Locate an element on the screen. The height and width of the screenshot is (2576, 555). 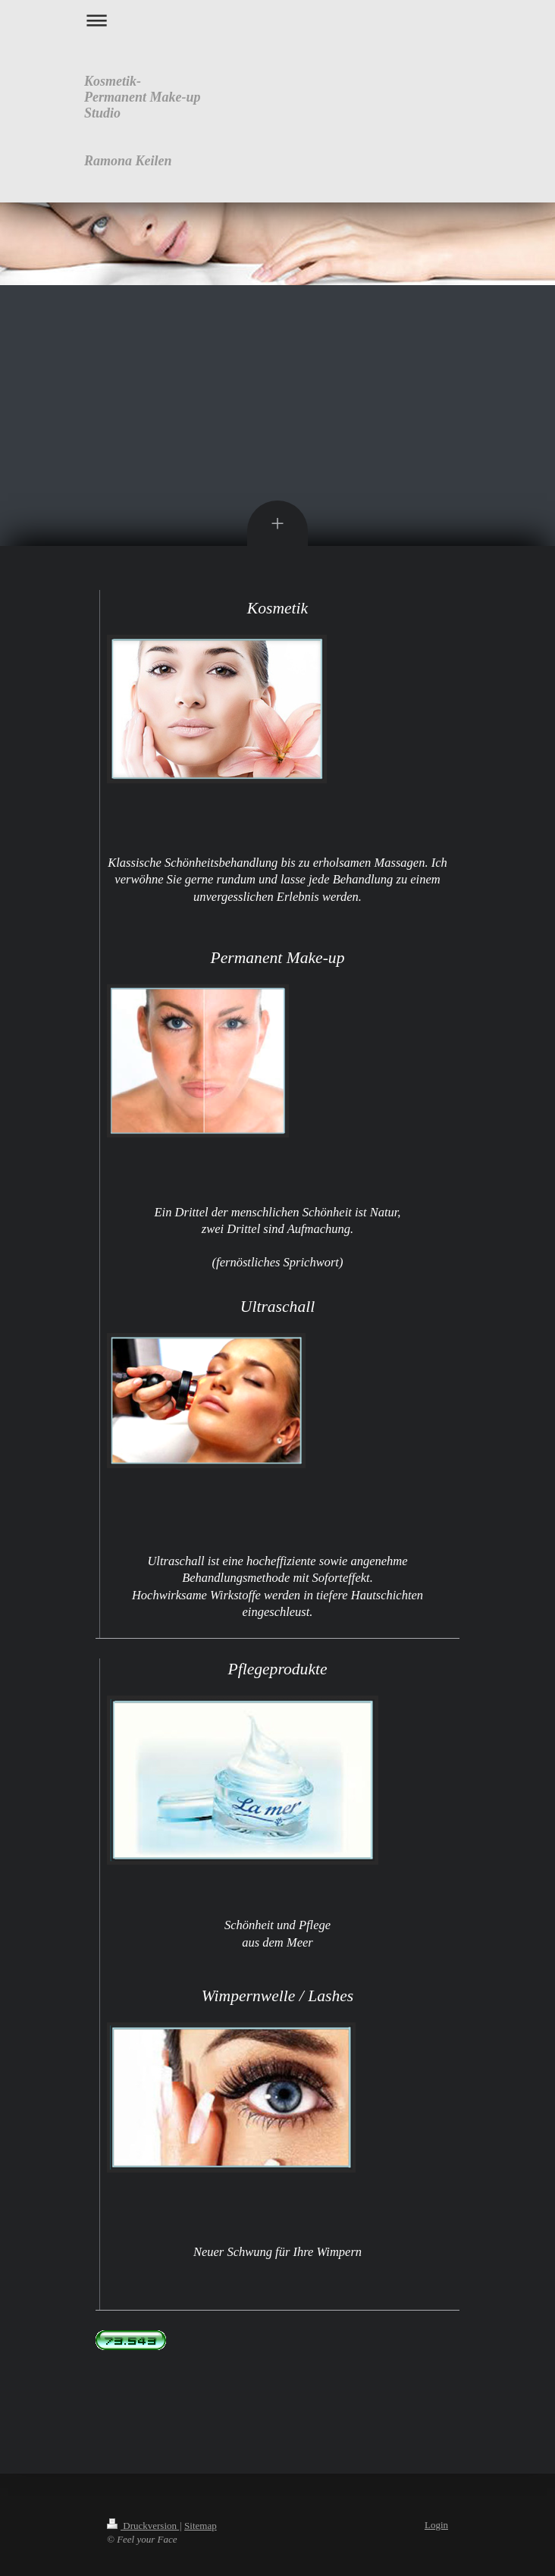
Navigation aufklappen/zuklappen is located at coordinates (277, 20).